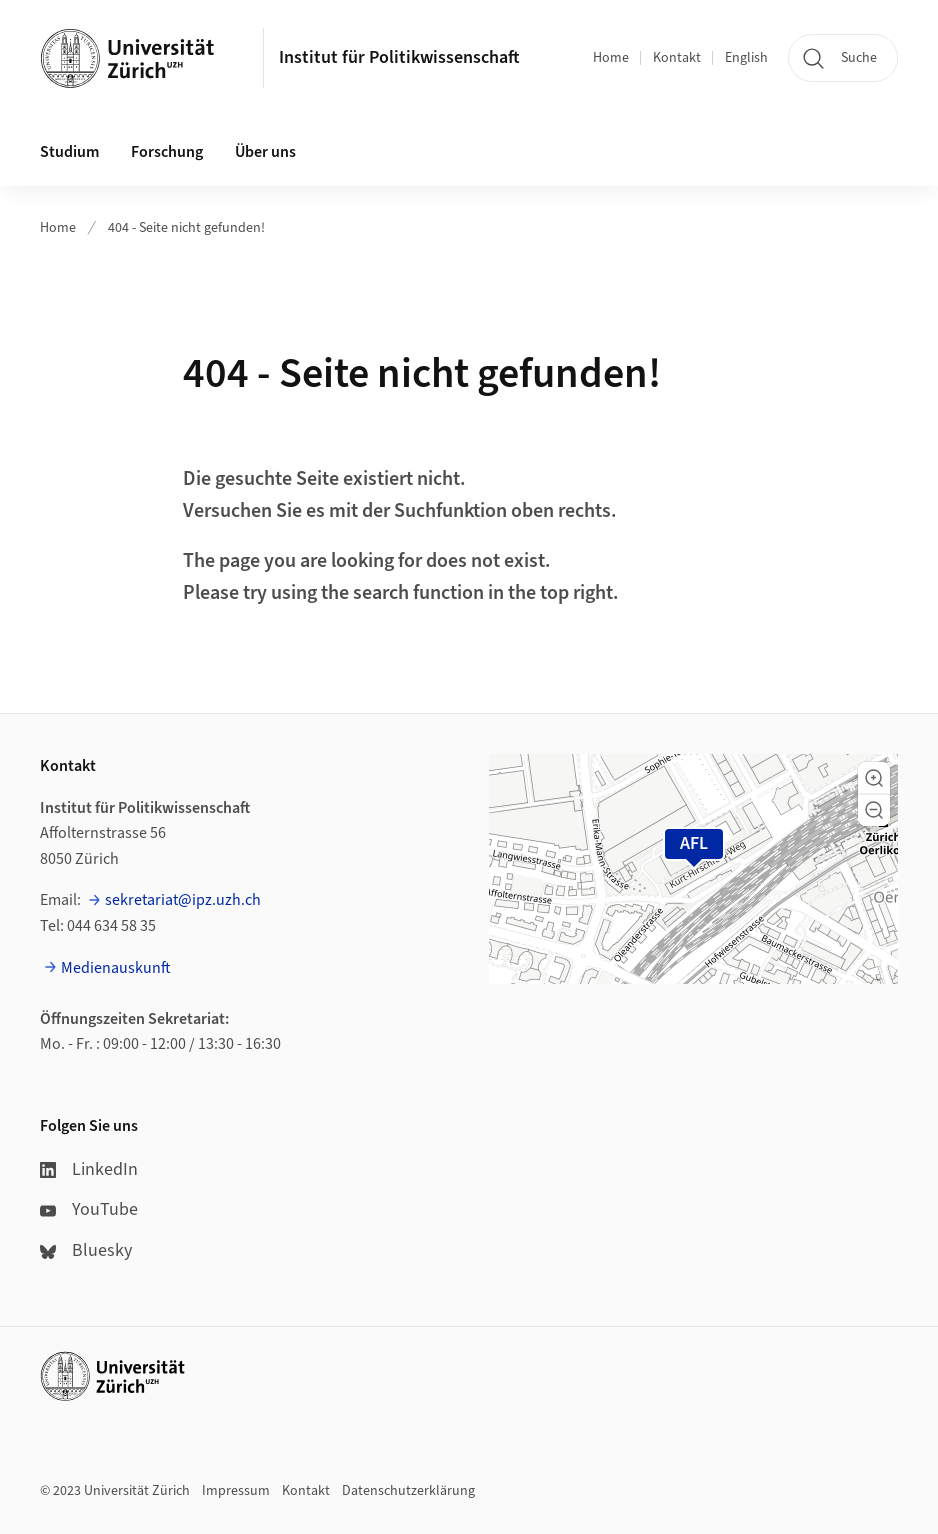 This screenshot has height=1534, width=938. Describe the element at coordinates (611, 58) in the screenshot. I see `Home` at that location.